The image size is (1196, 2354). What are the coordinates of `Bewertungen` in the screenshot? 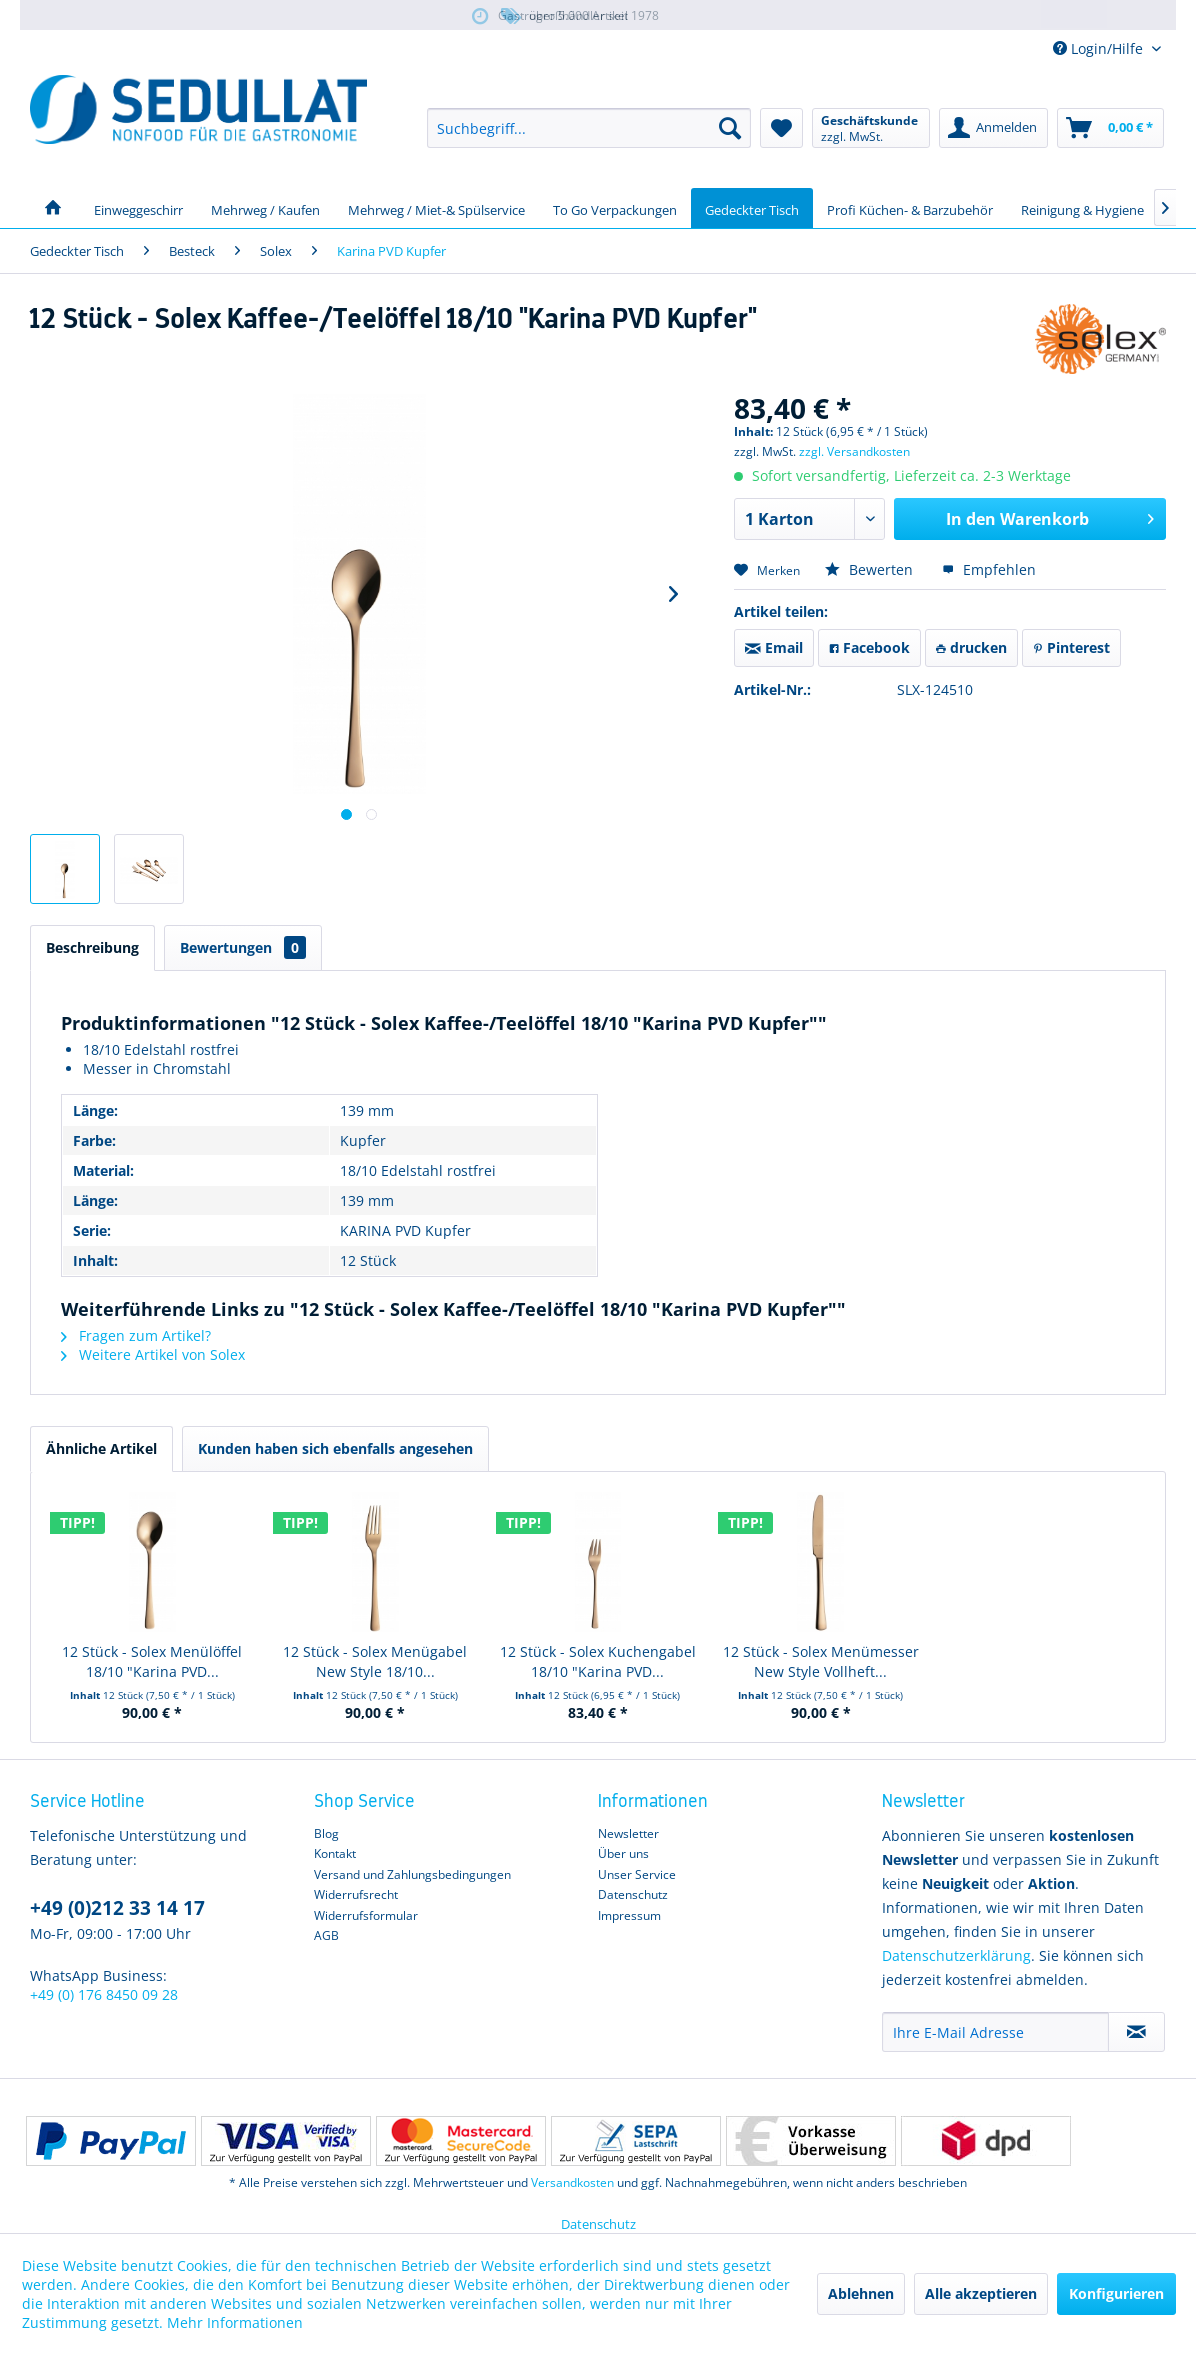 It's located at (243, 947).